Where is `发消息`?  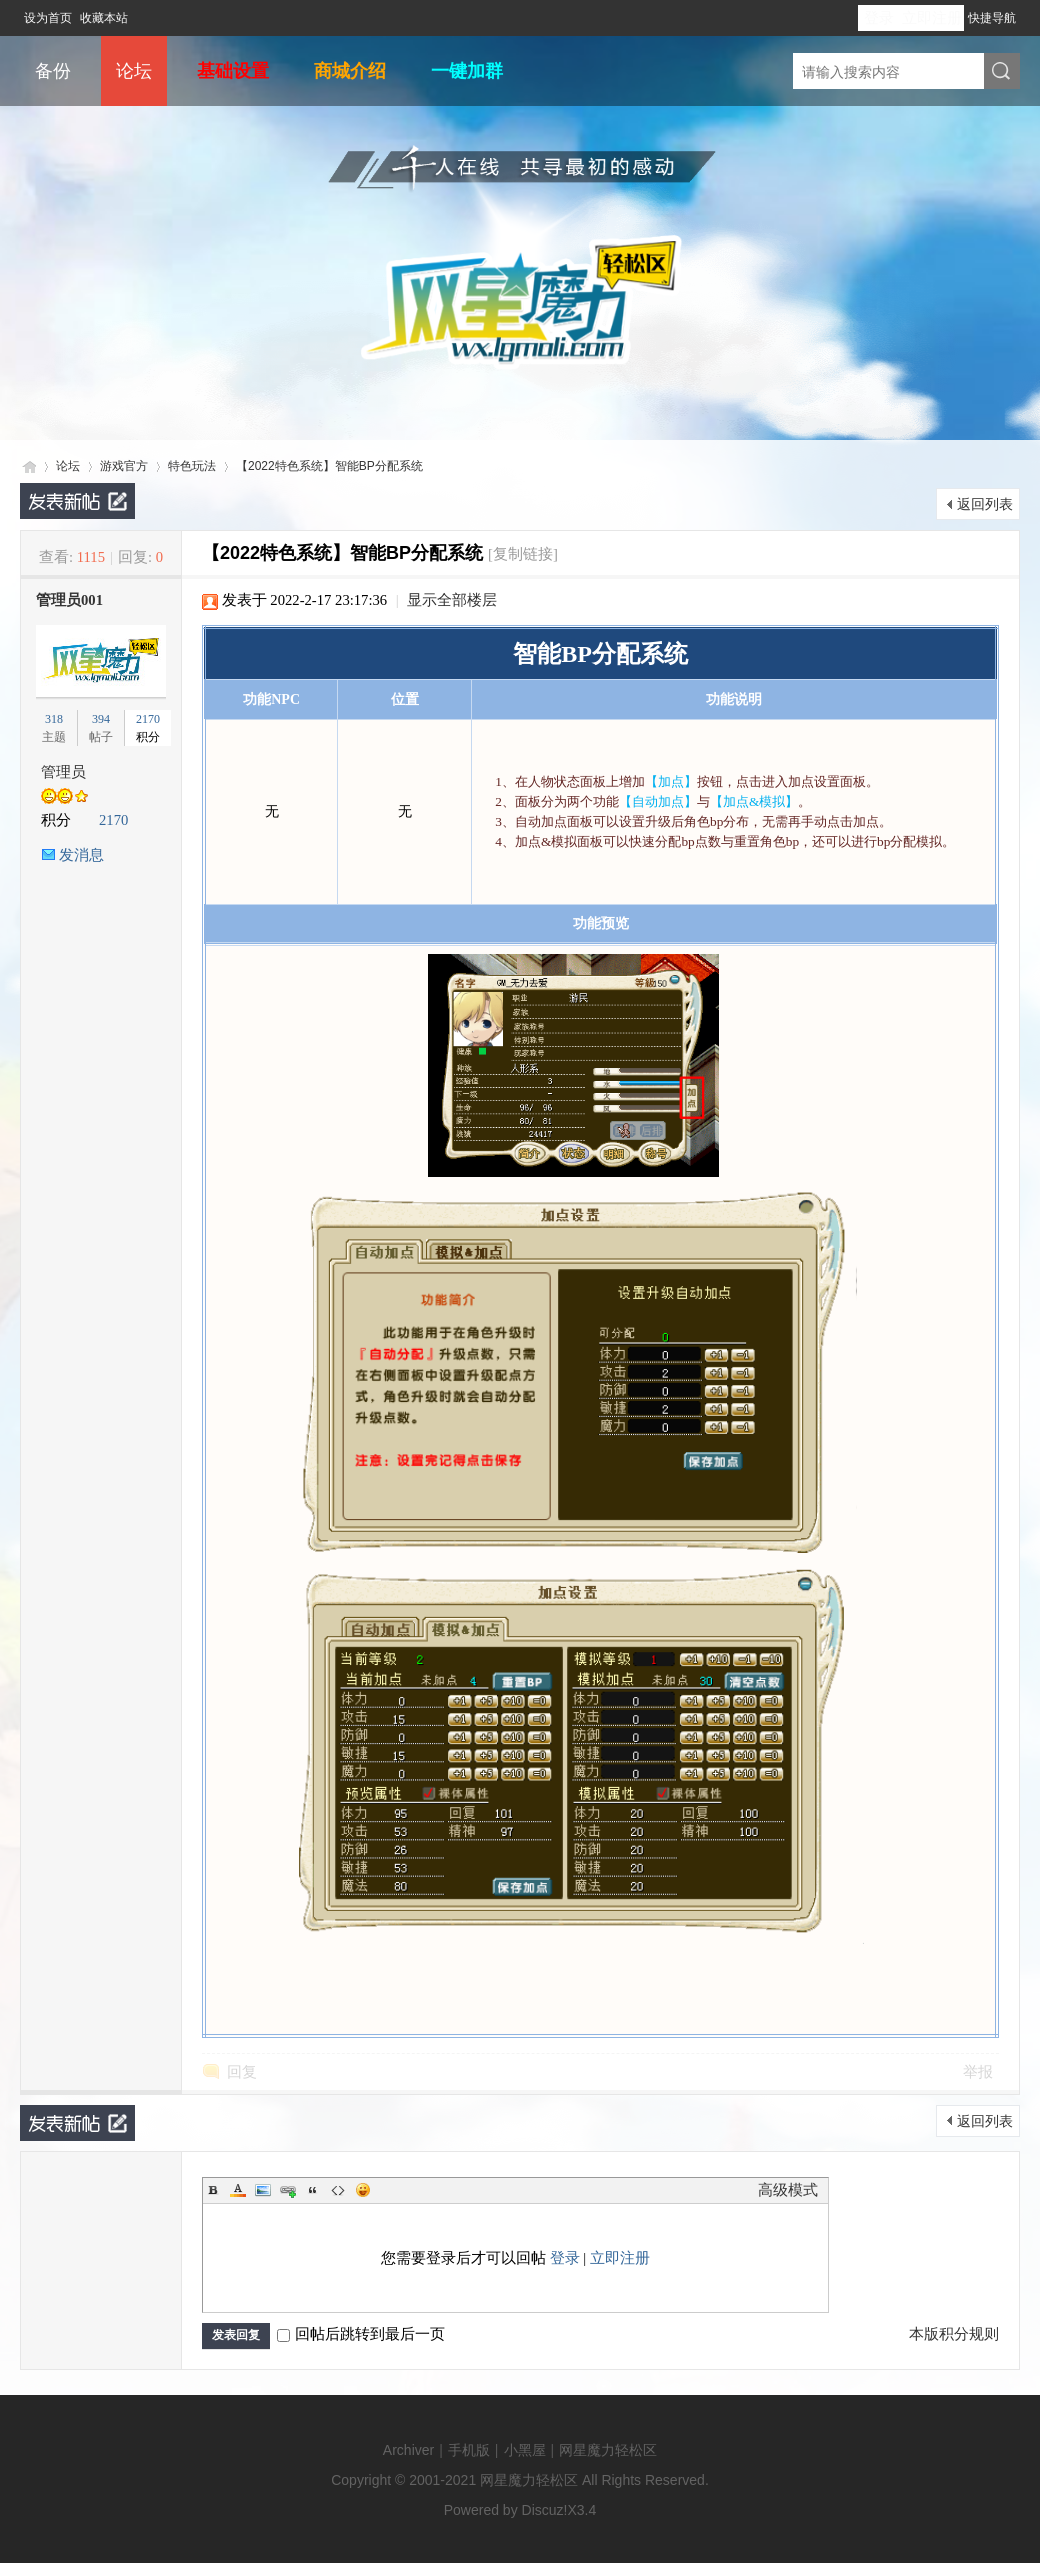
发消息 is located at coordinates (81, 855).